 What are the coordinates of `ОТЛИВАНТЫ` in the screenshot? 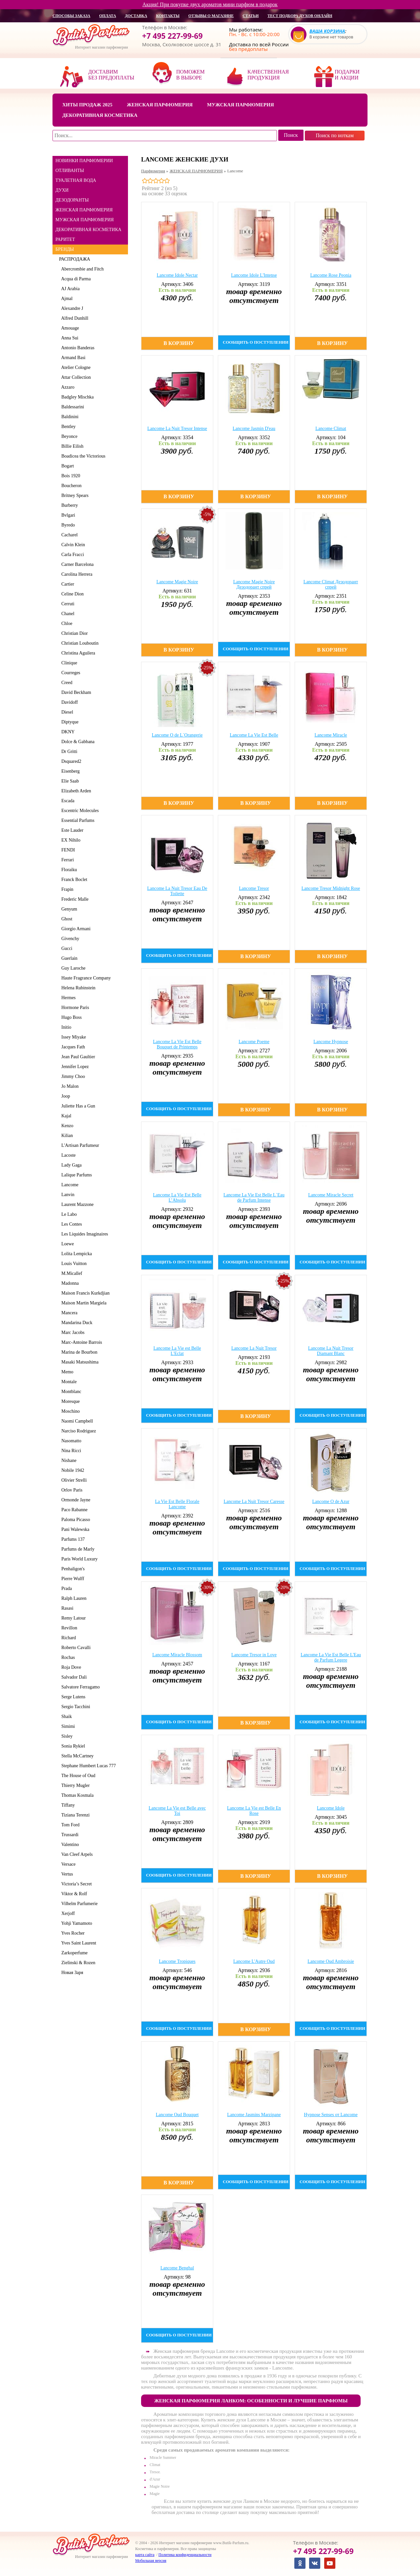 It's located at (69, 170).